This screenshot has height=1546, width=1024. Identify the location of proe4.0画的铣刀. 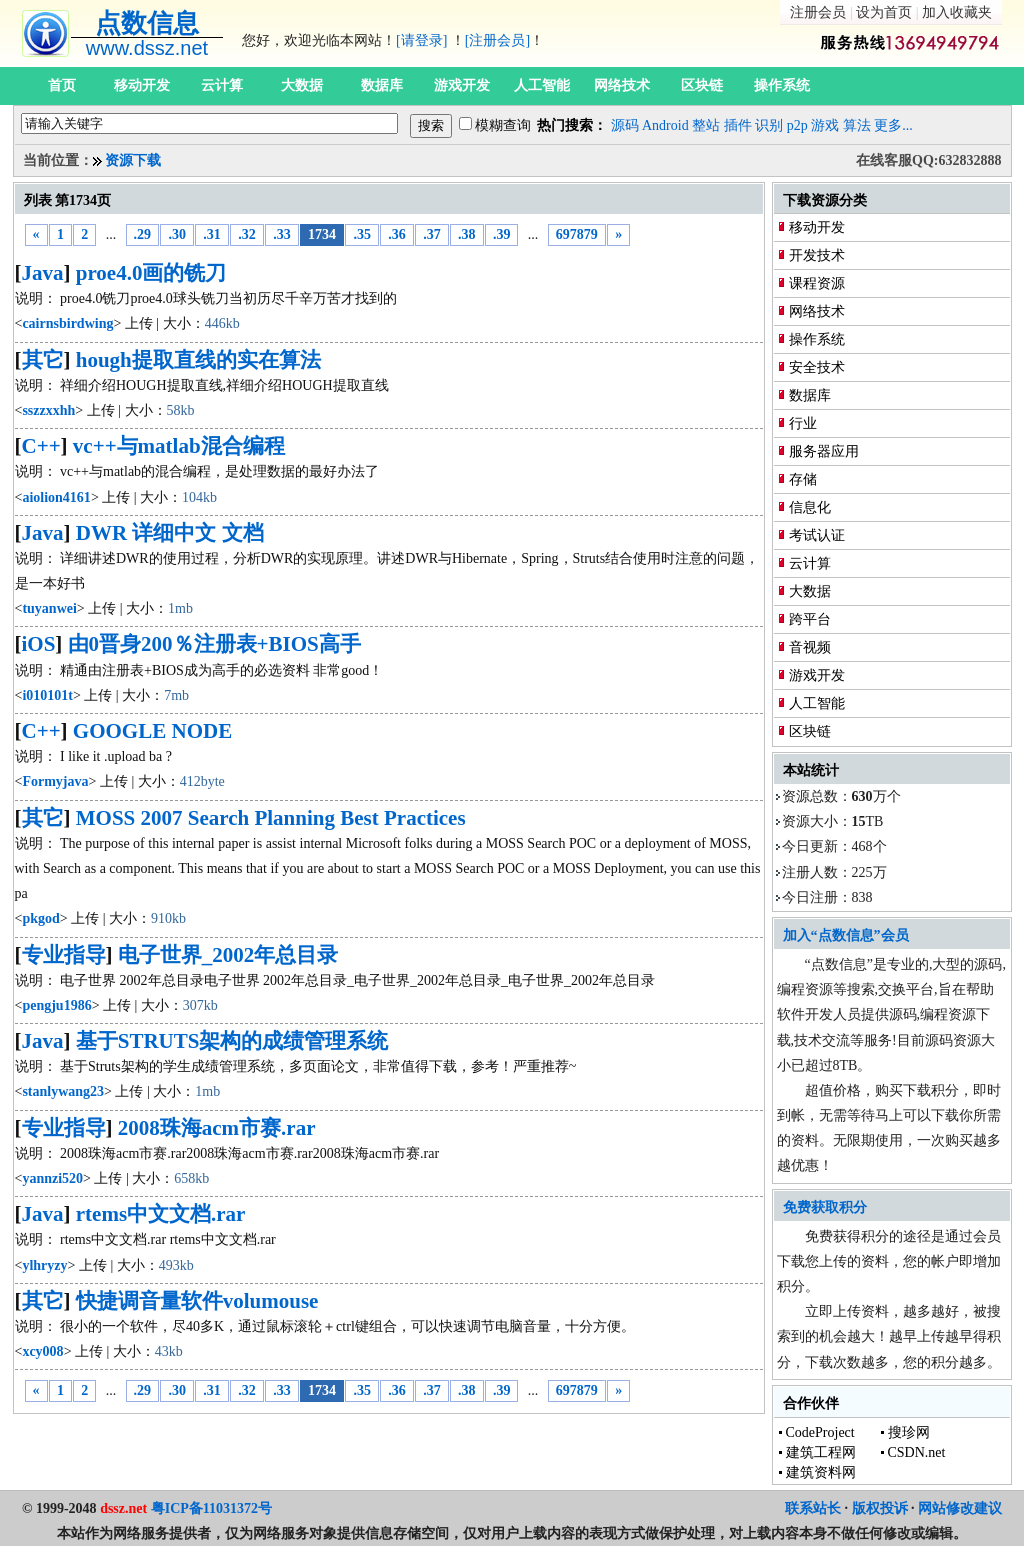
(151, 273).